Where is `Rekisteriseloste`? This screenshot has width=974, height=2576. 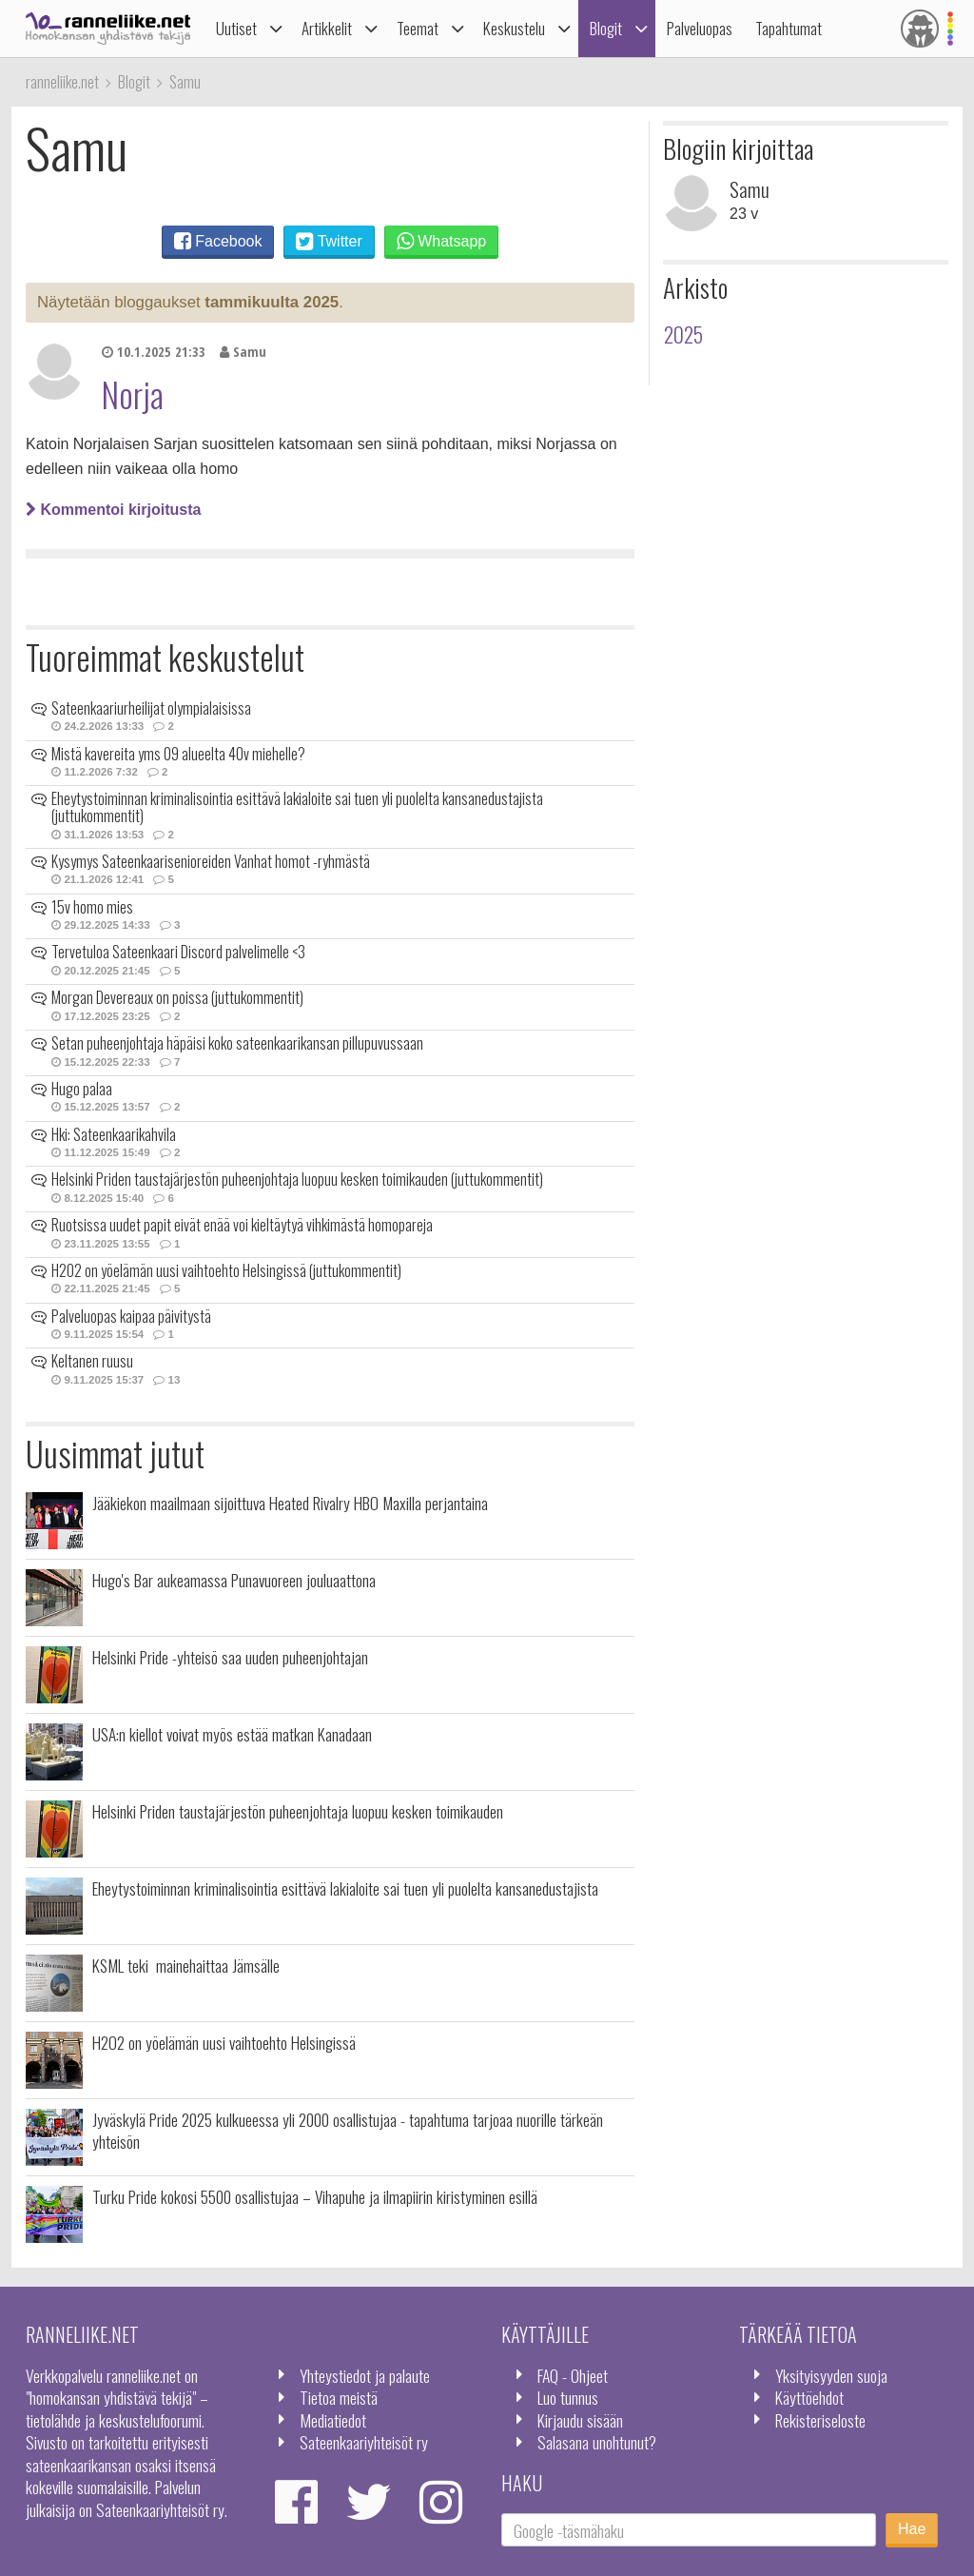 Rekisteriseloste is located at coordinates (820, 2420).